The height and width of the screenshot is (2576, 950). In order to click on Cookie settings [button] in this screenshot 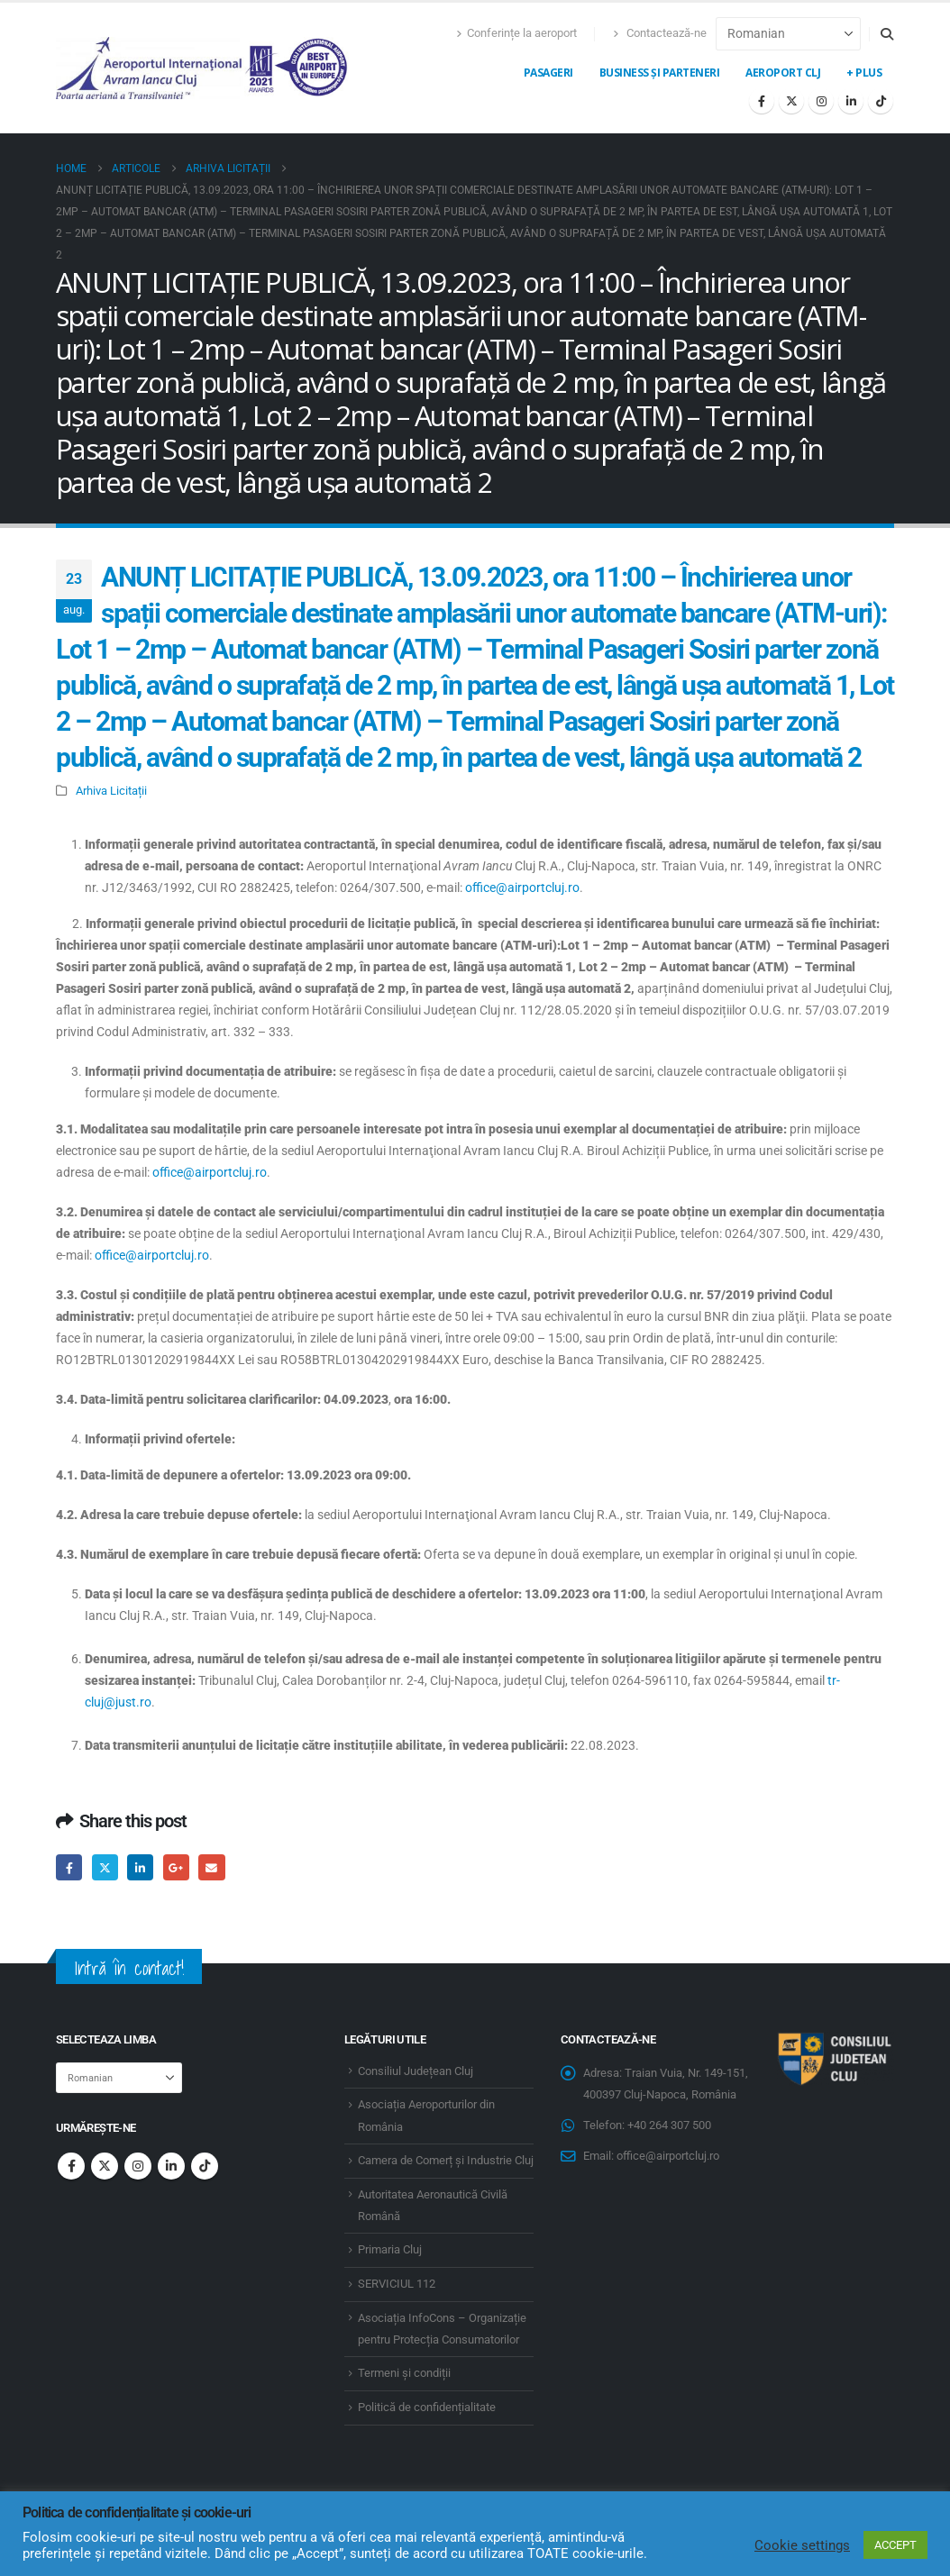, I will do `click(802, 2545)`.